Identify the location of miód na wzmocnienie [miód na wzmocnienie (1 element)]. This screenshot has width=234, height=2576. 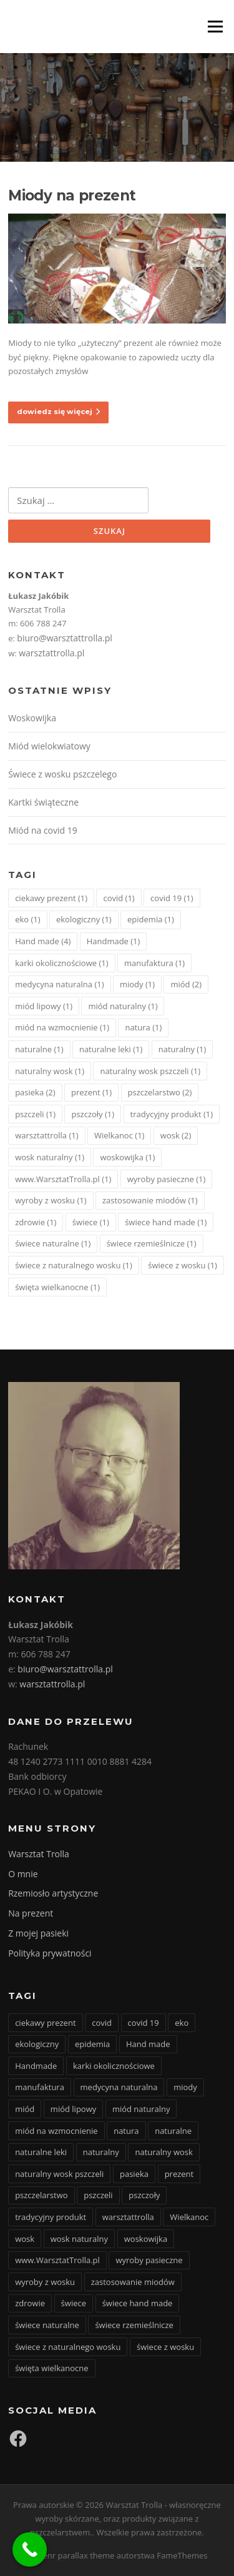
(62, 1027).